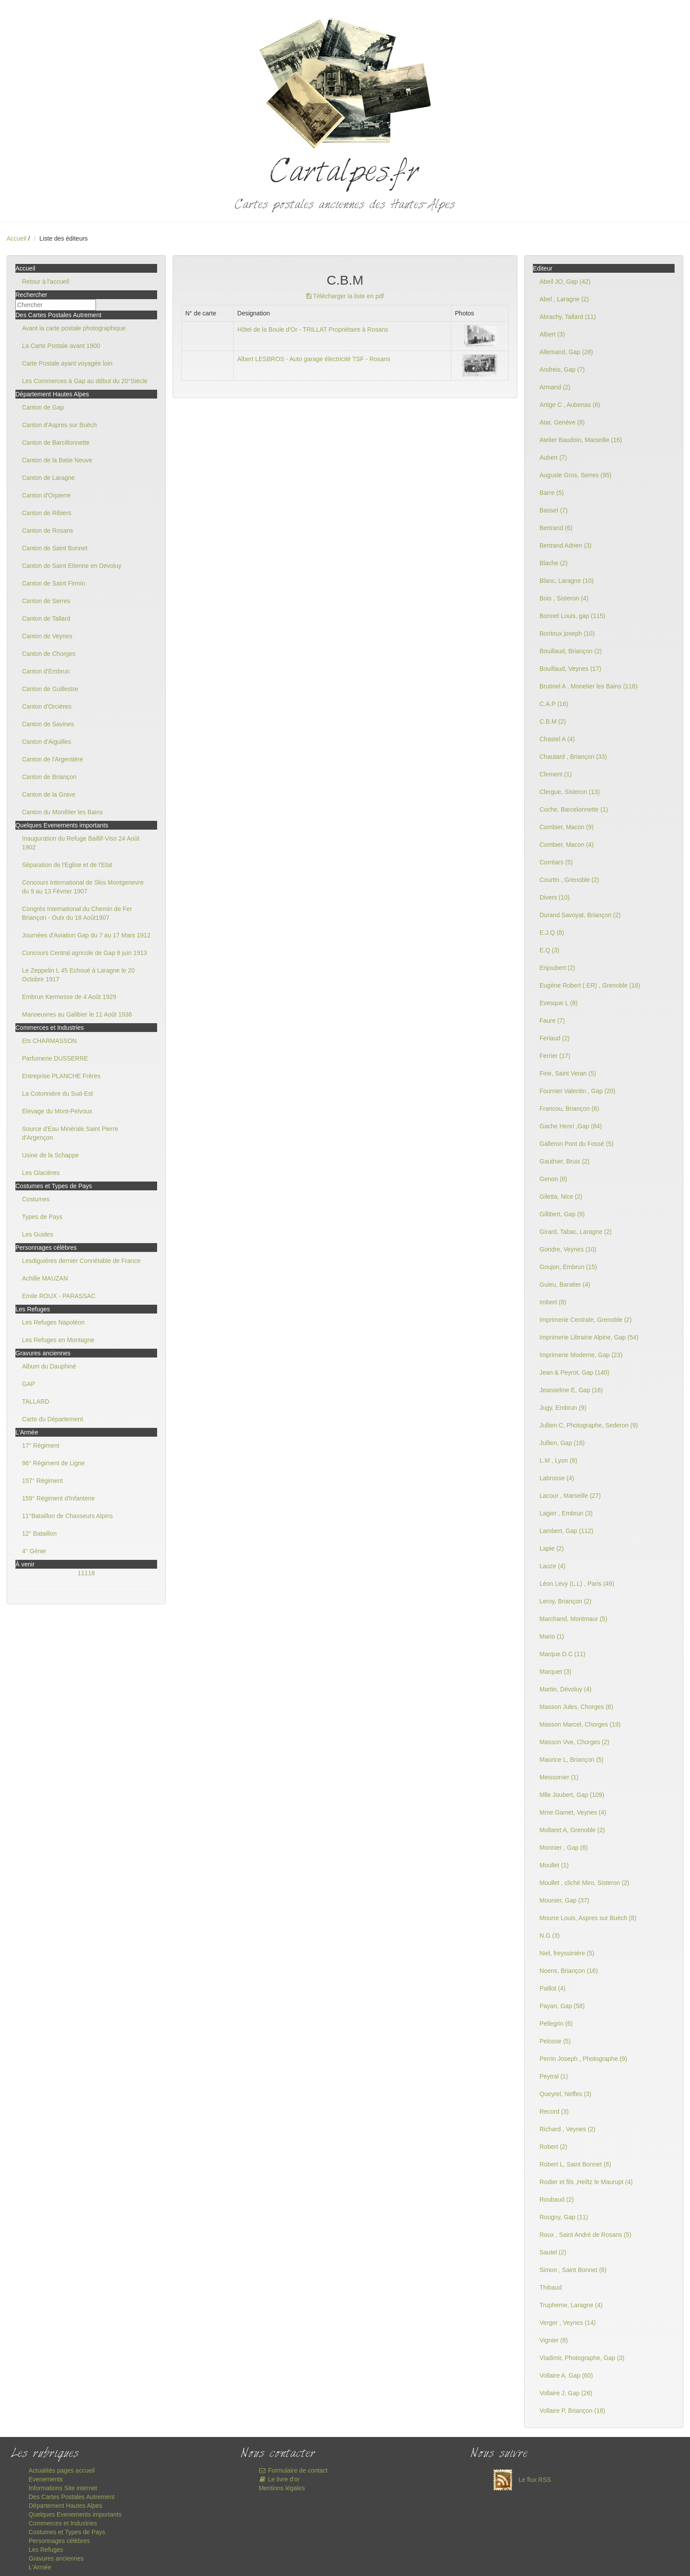 This screenshot has height=2576, width=690. Describe the element at coordinates (581, 439) in the screenshot. I see `Atelier Baudoin, Marseille (16)` at that location.